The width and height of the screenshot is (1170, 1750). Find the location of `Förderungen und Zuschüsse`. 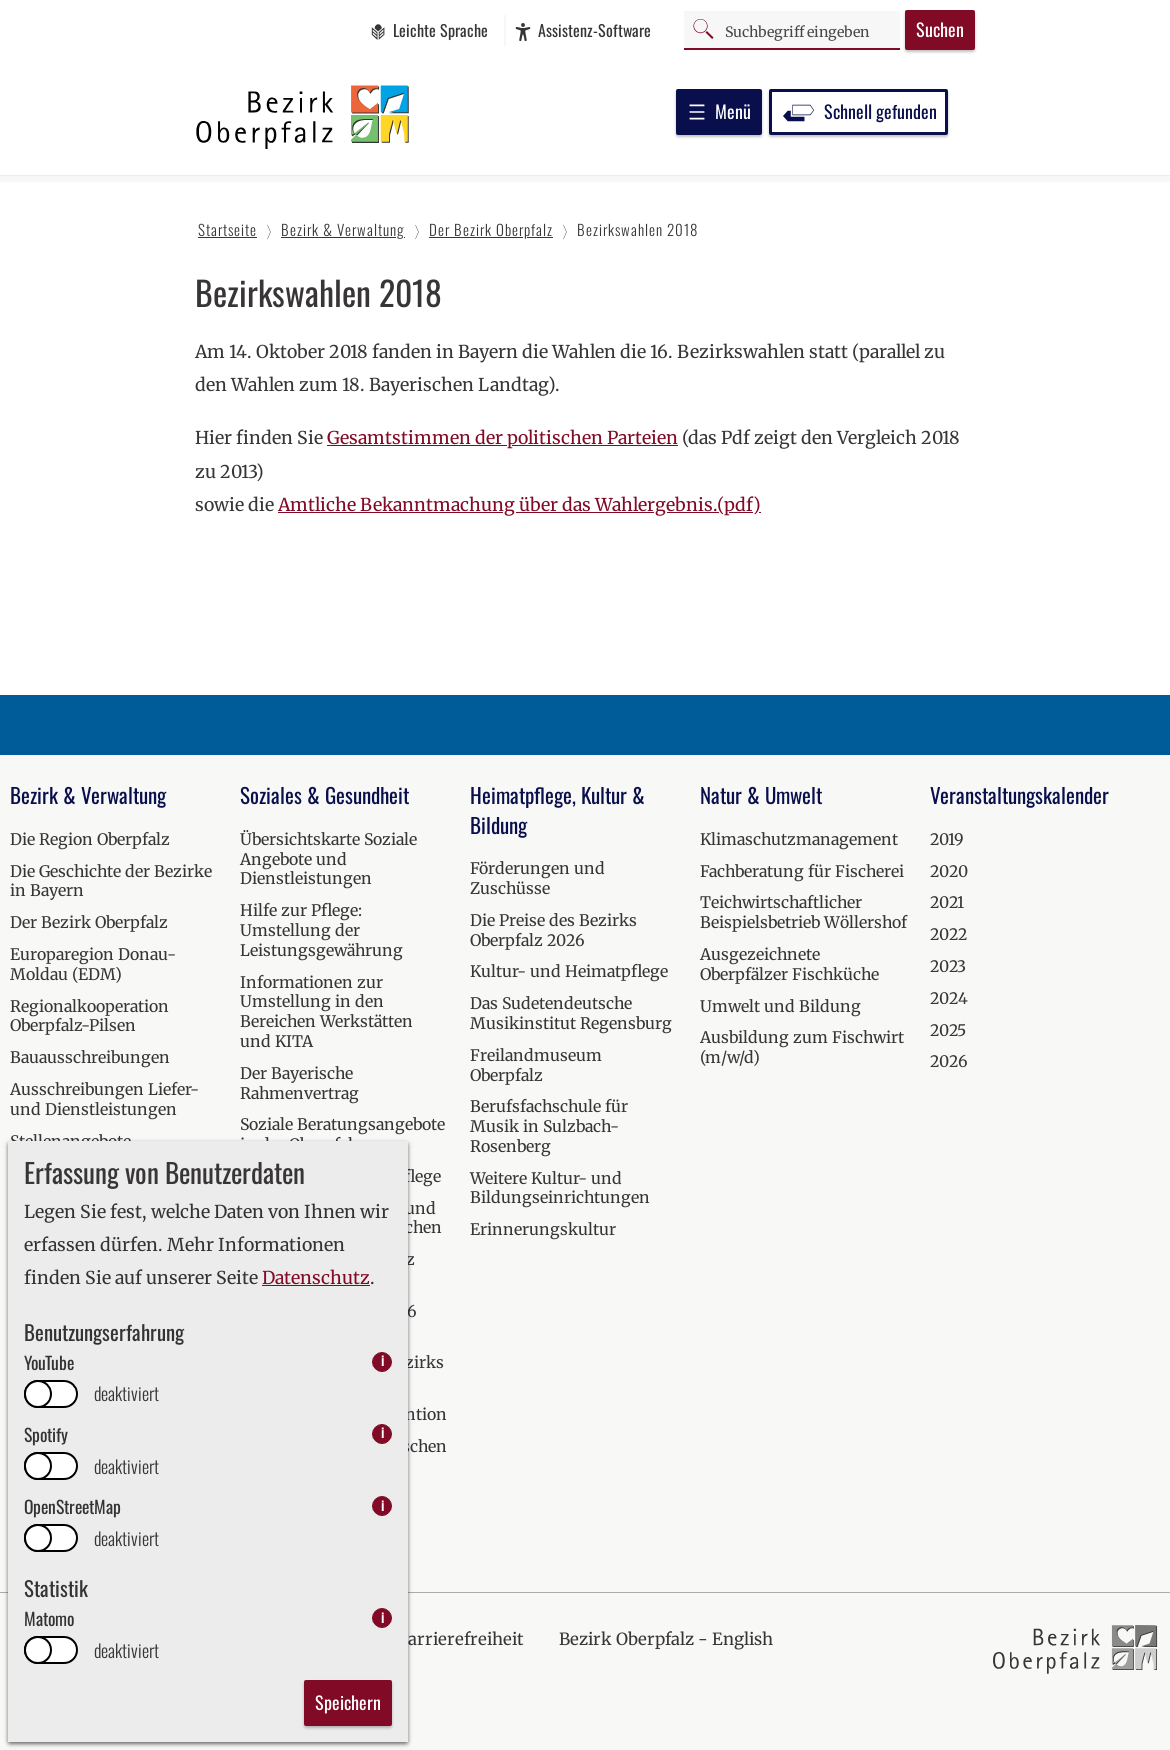

Förderungen und Zuschüsse is located at coordinates (537, 878).